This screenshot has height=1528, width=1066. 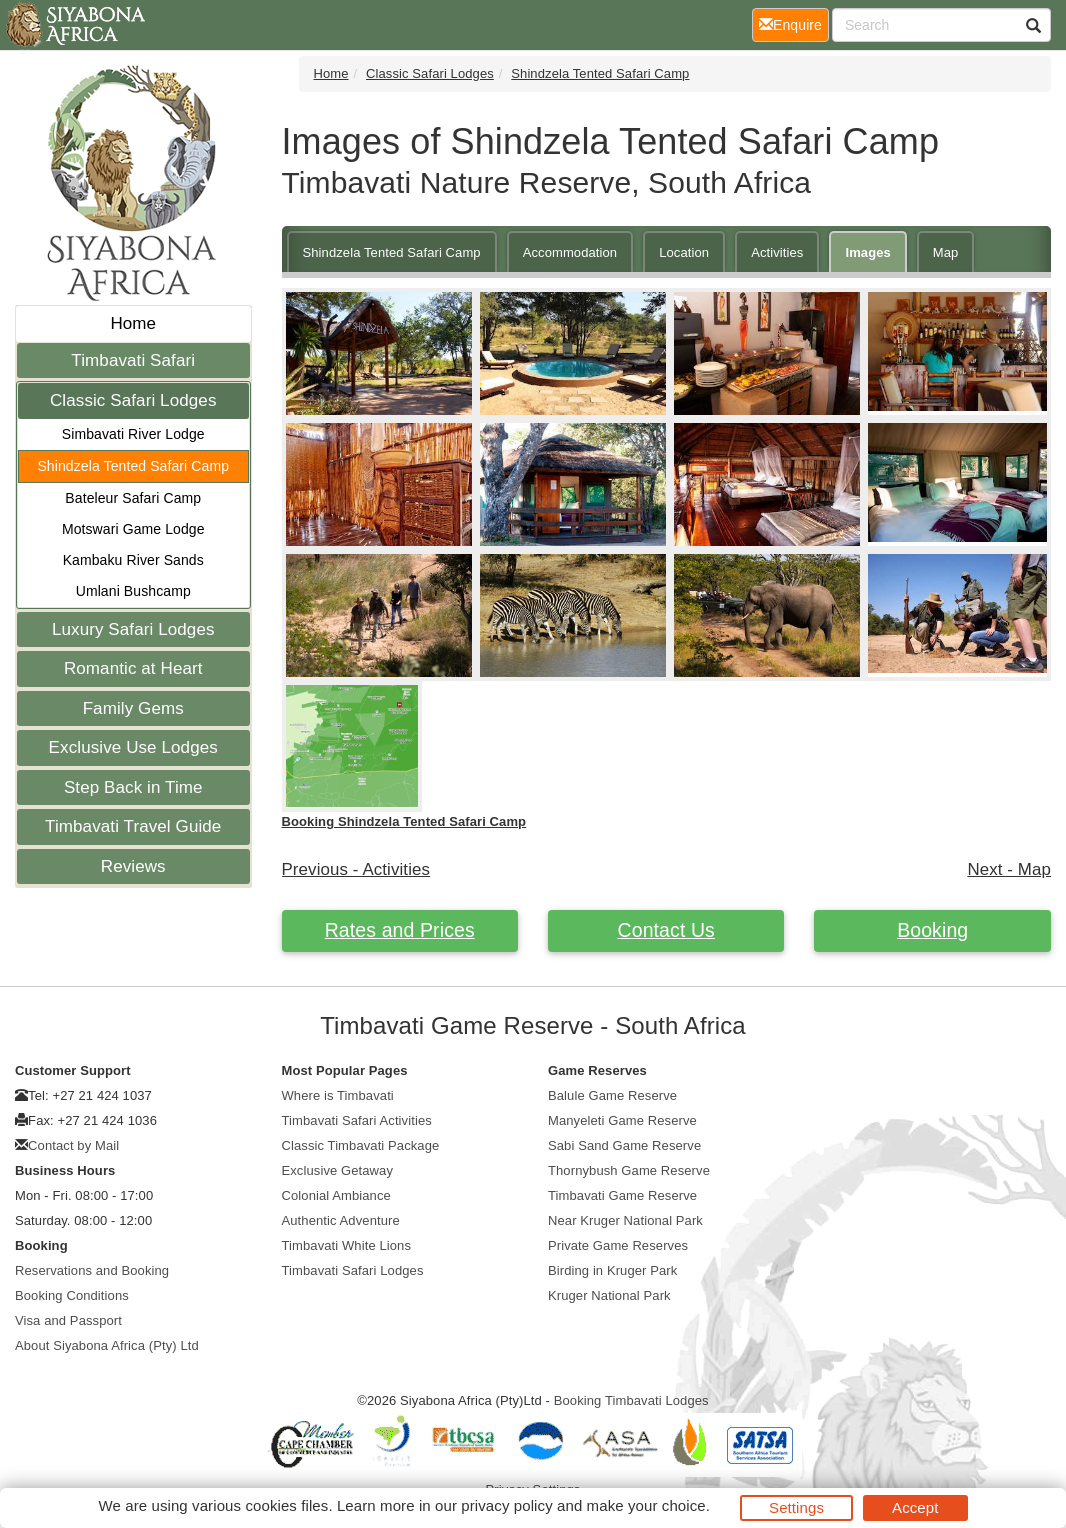 What do you see at coordinates (400, 930) in the screenshot?
I see `Rates and Prices` at bounding box center [400, 930].